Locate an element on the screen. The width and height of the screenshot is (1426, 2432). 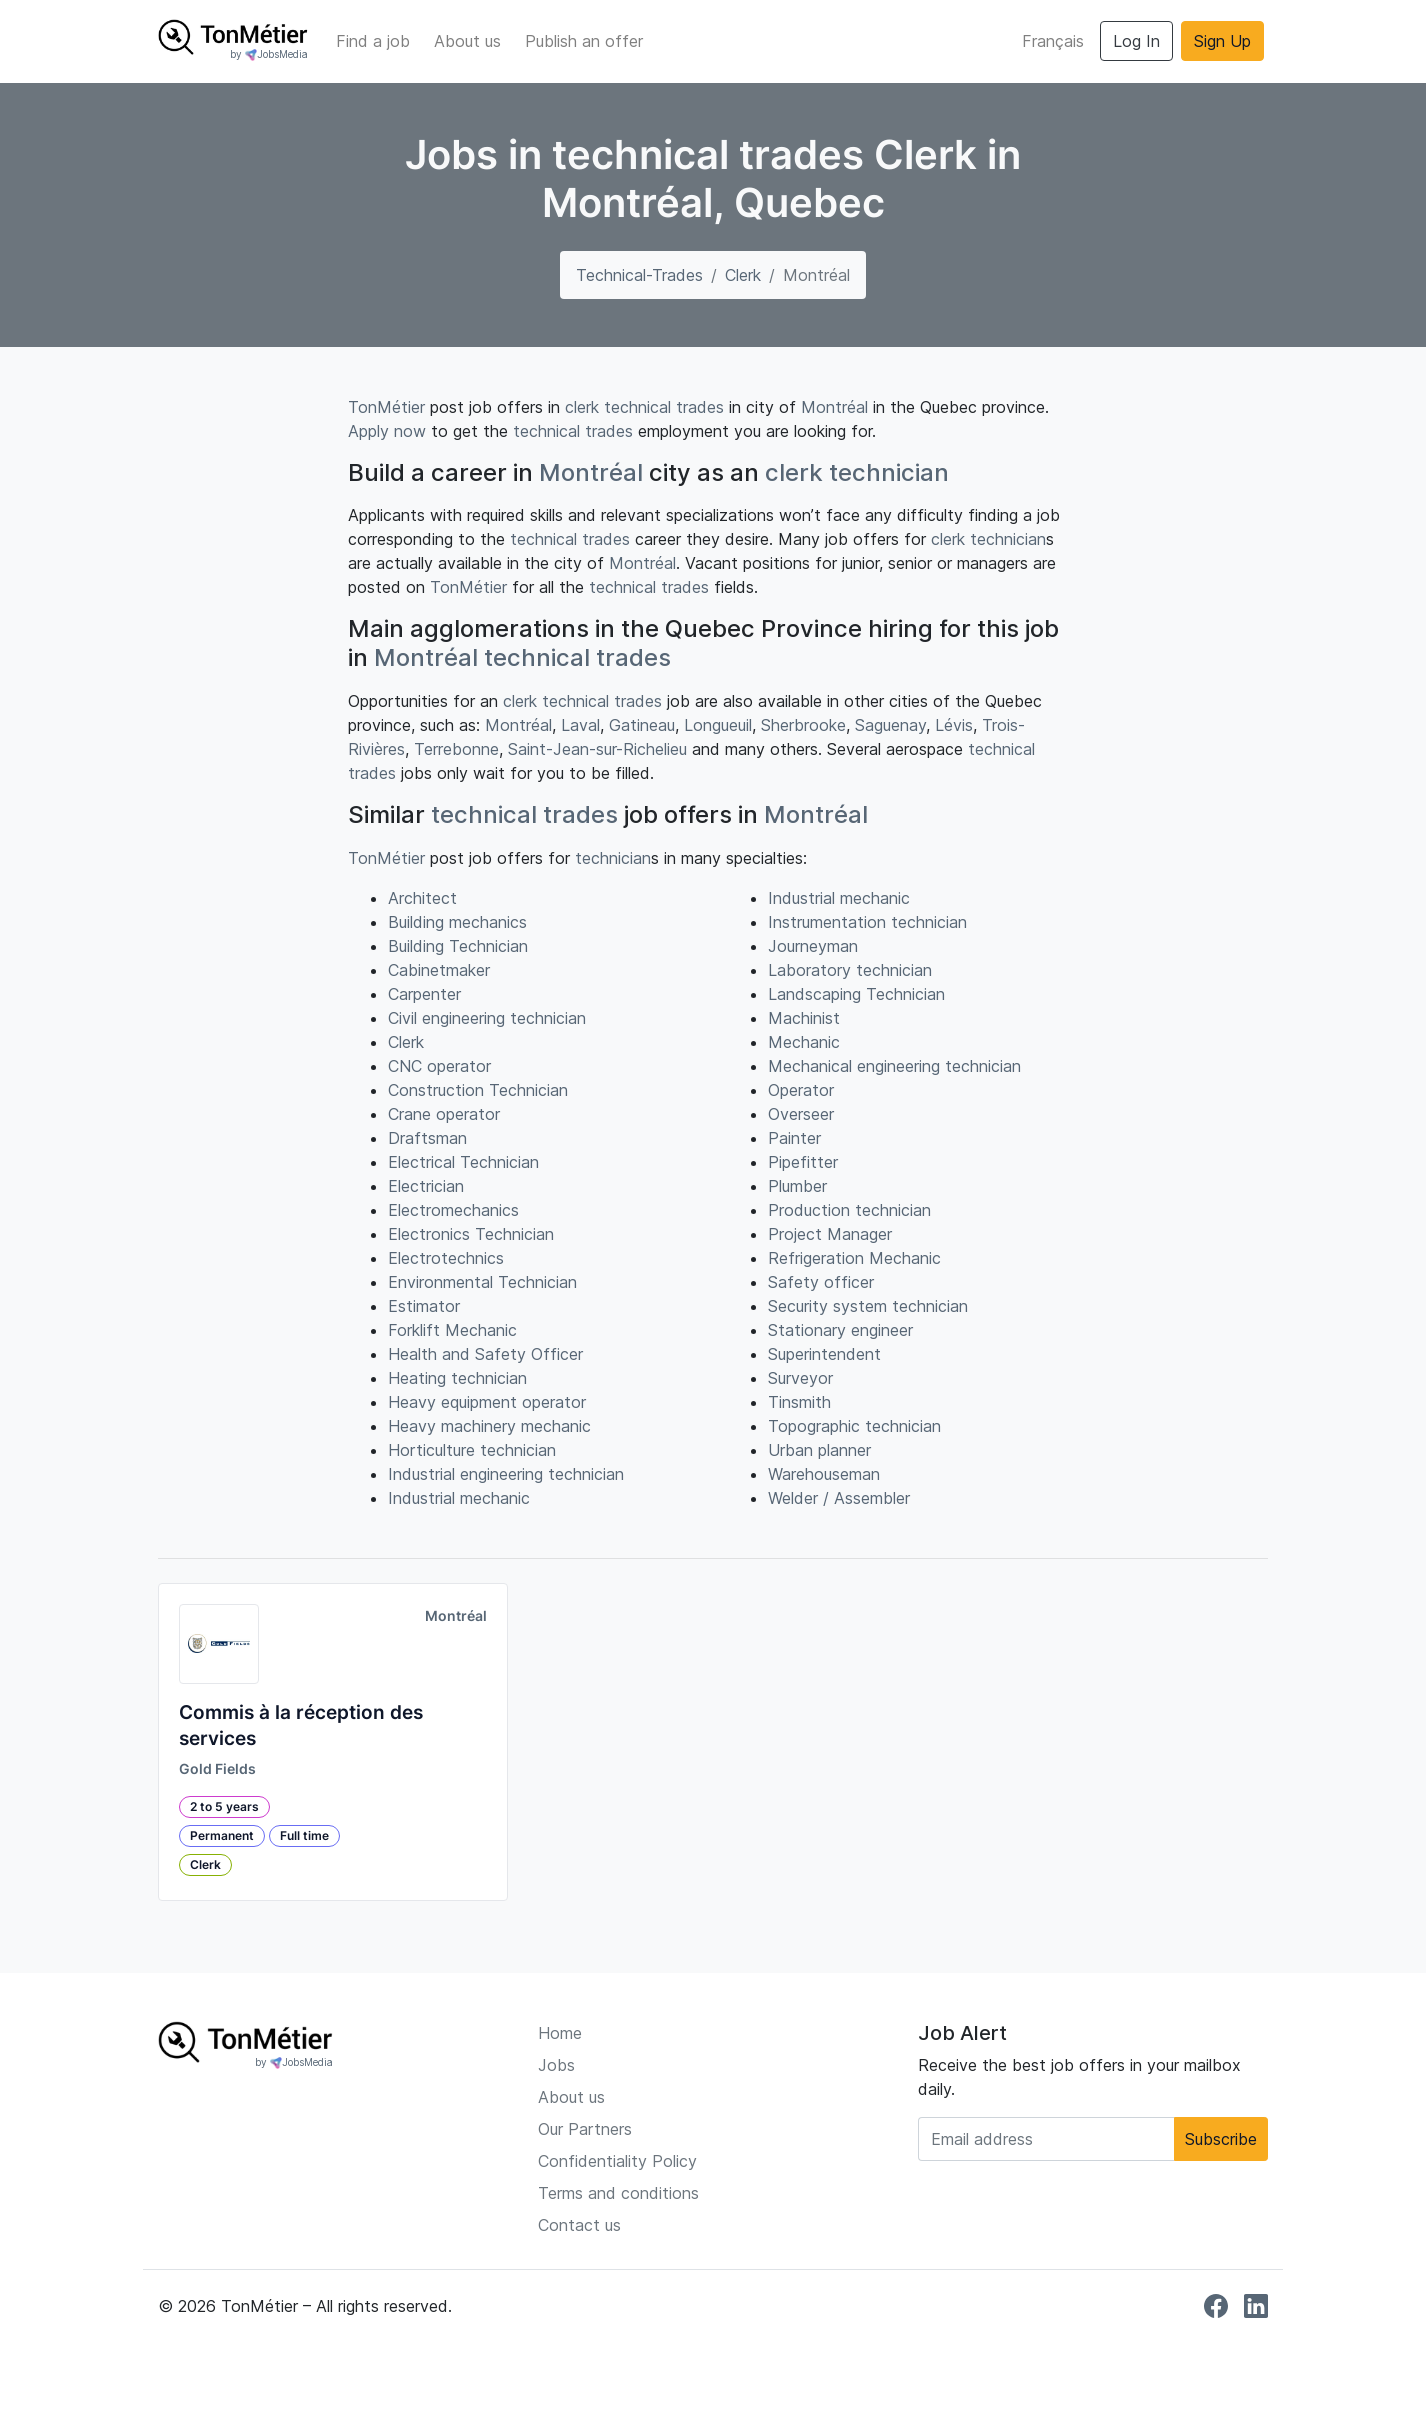
Home is located at coordinates (560, 2033).